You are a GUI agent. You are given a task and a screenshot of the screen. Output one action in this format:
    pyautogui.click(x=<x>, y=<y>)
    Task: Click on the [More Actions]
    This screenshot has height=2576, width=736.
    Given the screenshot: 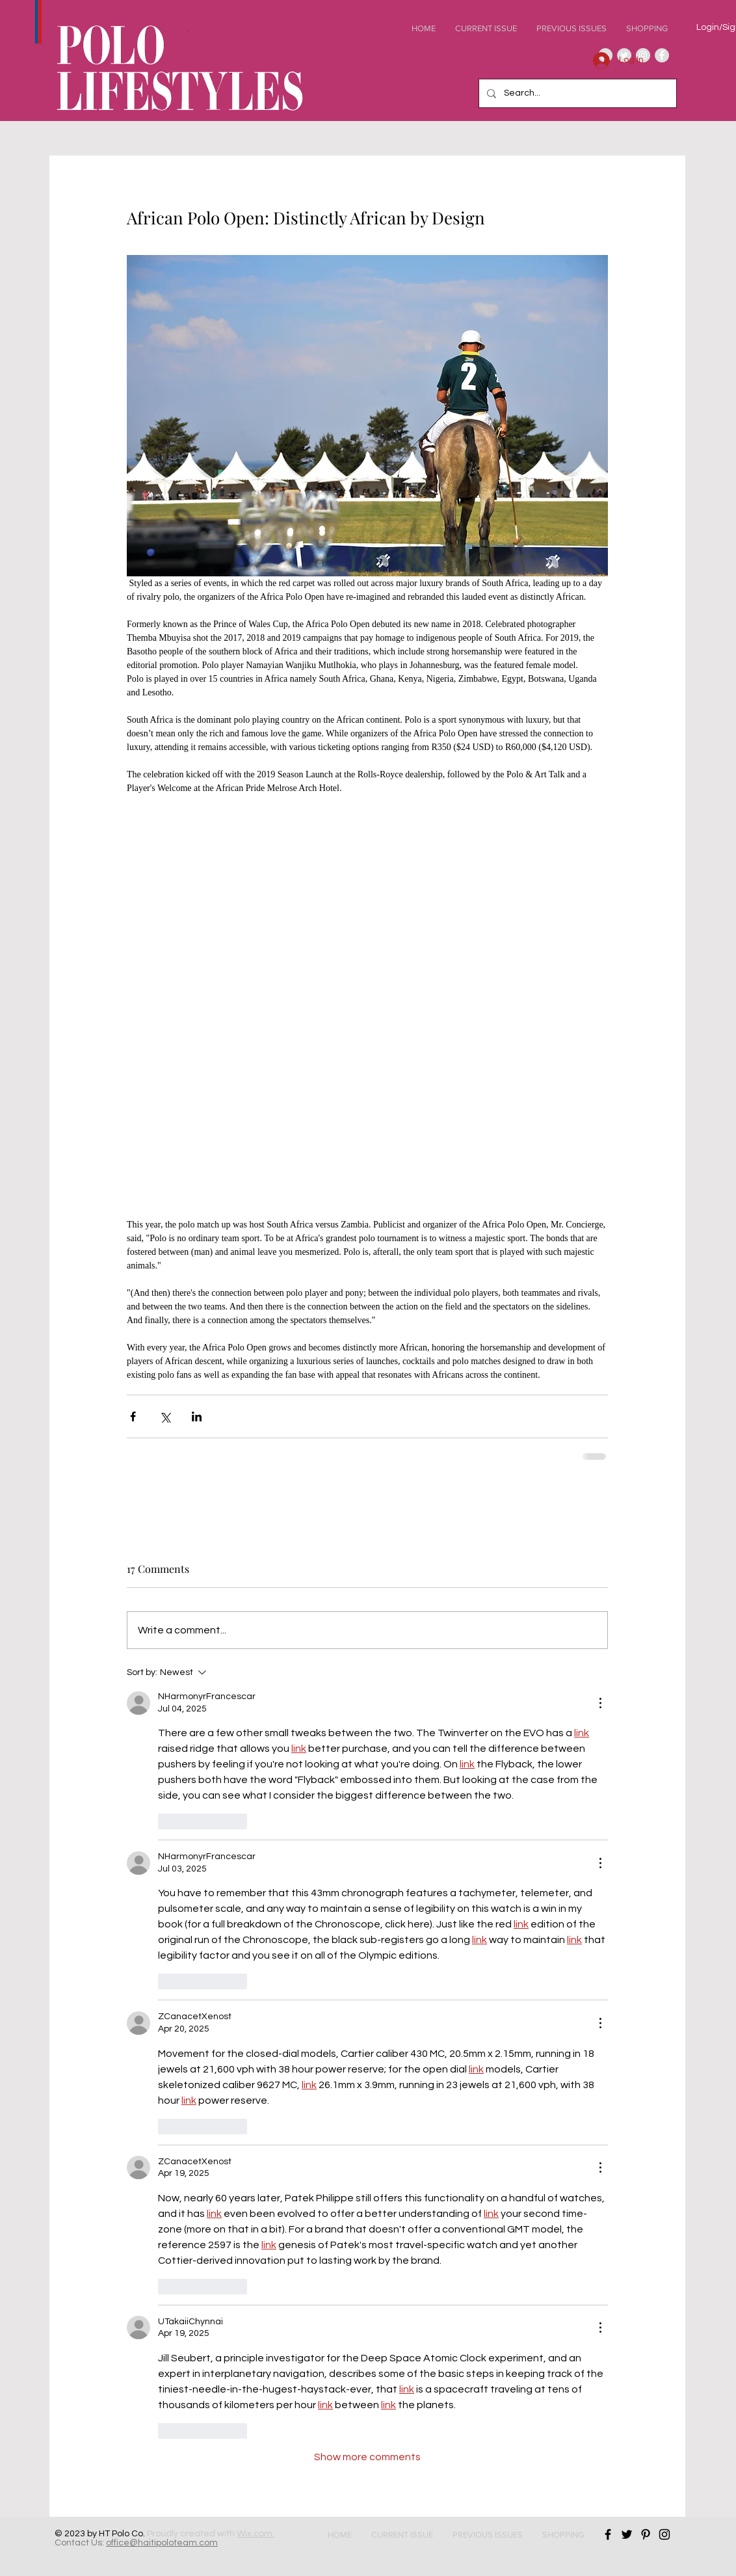 What is the action you would take?
    pyautogui.click(x=600, y=1703)
    